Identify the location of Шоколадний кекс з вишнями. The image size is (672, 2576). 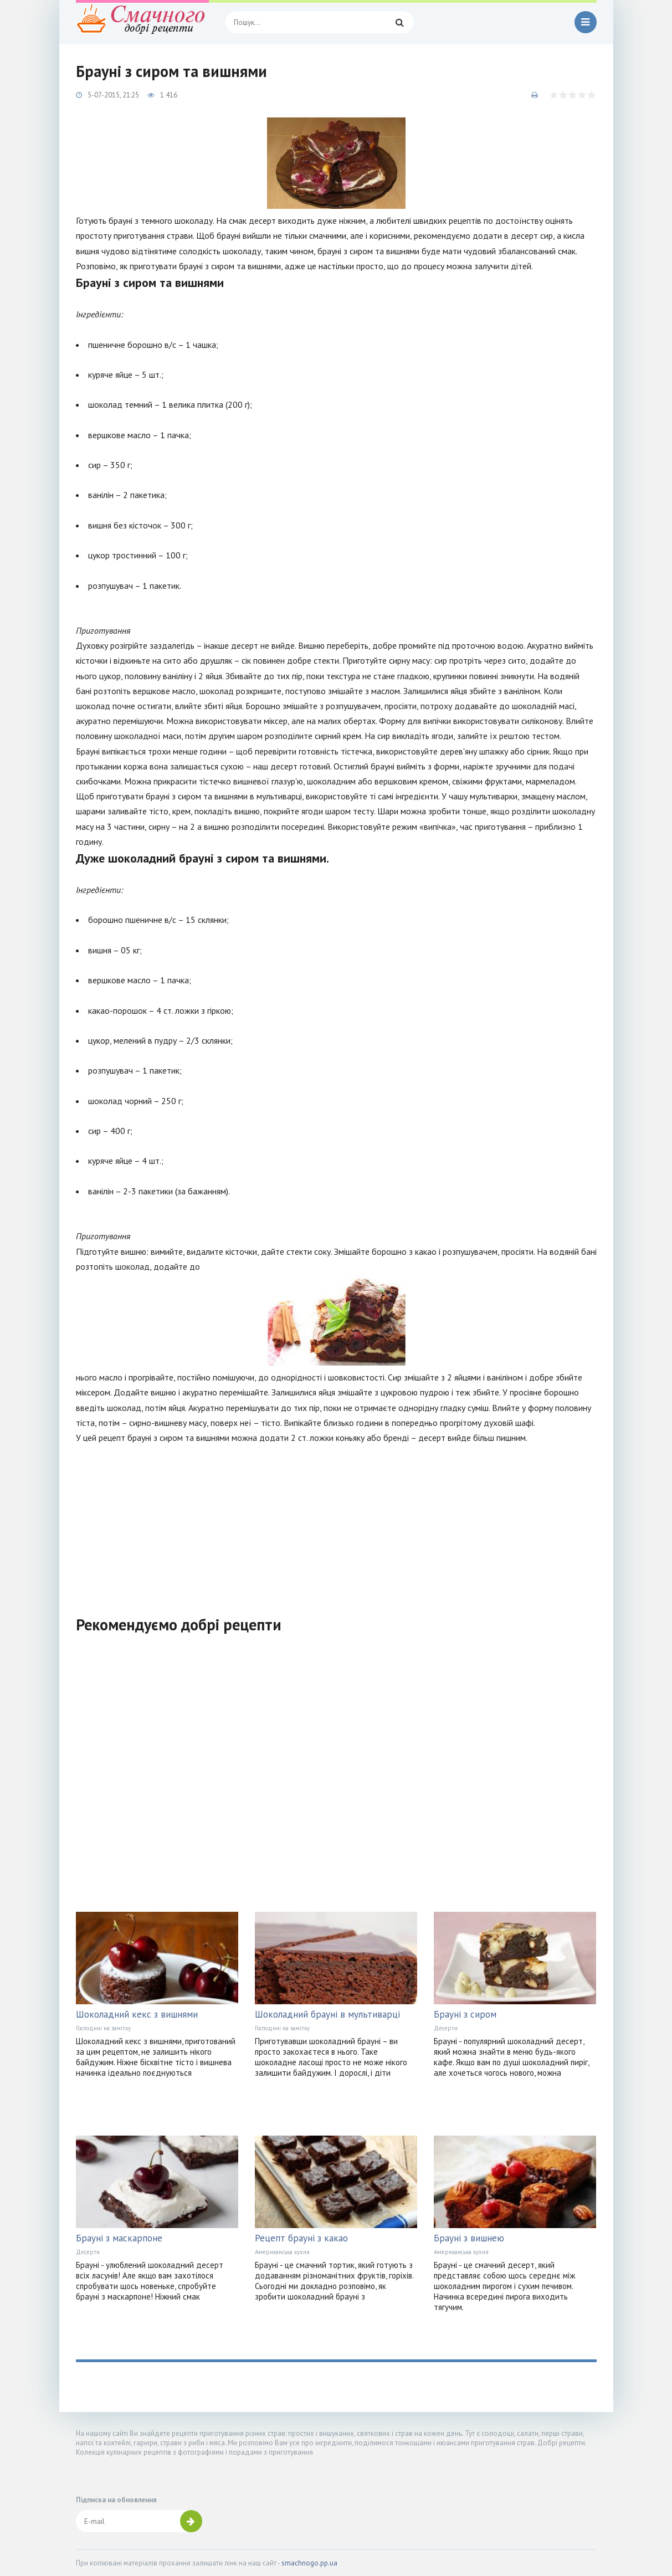
(137, 2014).